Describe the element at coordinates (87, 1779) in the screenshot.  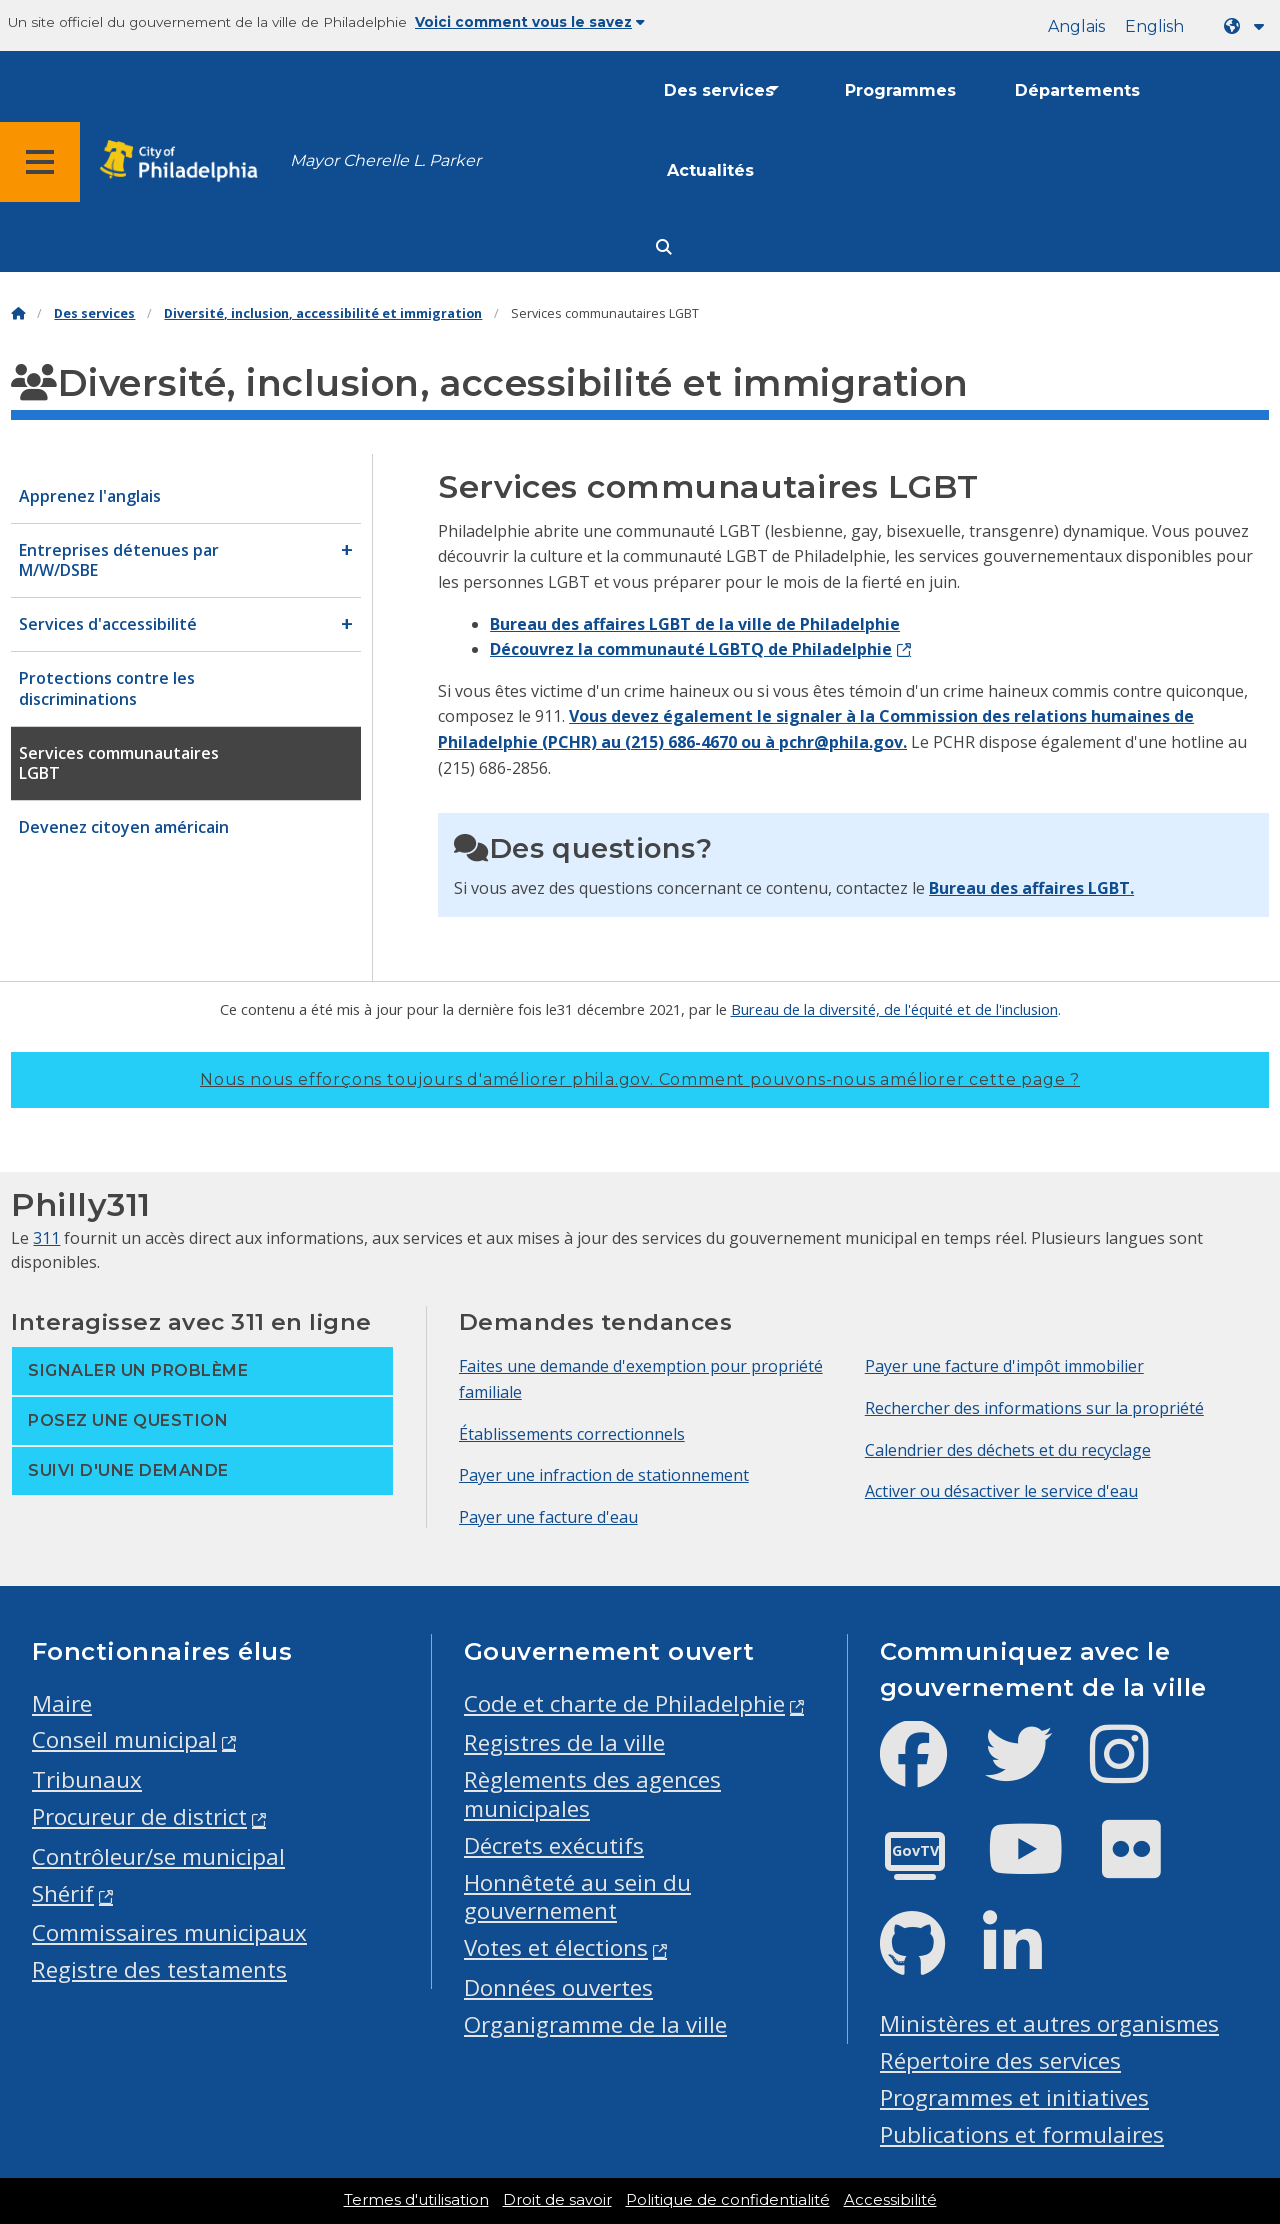
I see `Tribunaux` at that location.